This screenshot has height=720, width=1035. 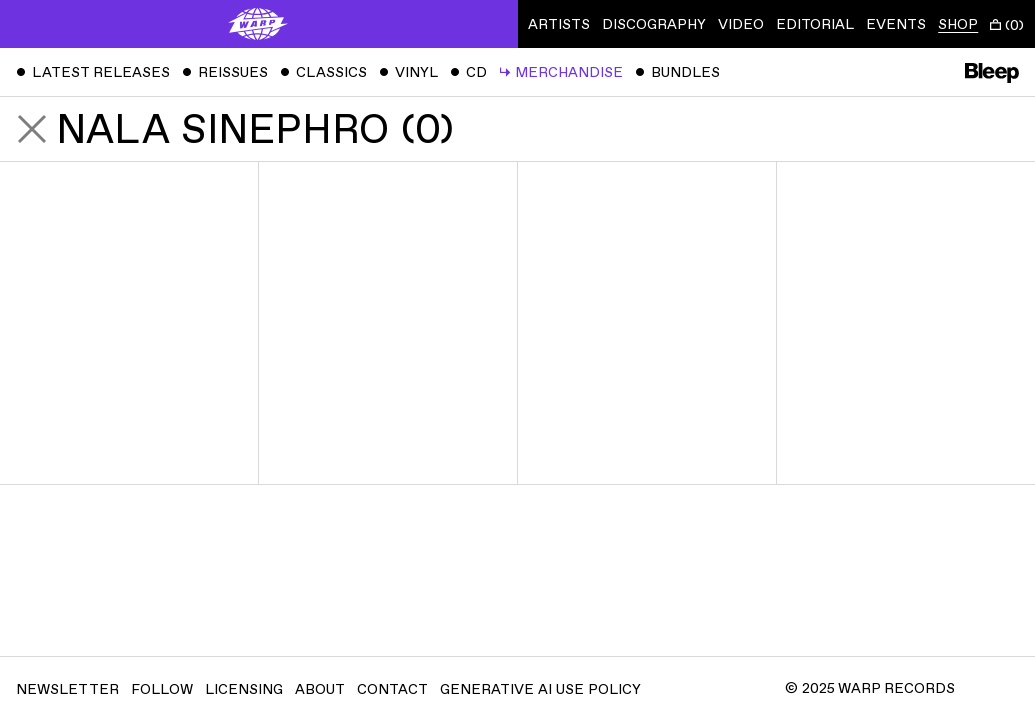 I want to click on Classics, so click(x=323, y=72).